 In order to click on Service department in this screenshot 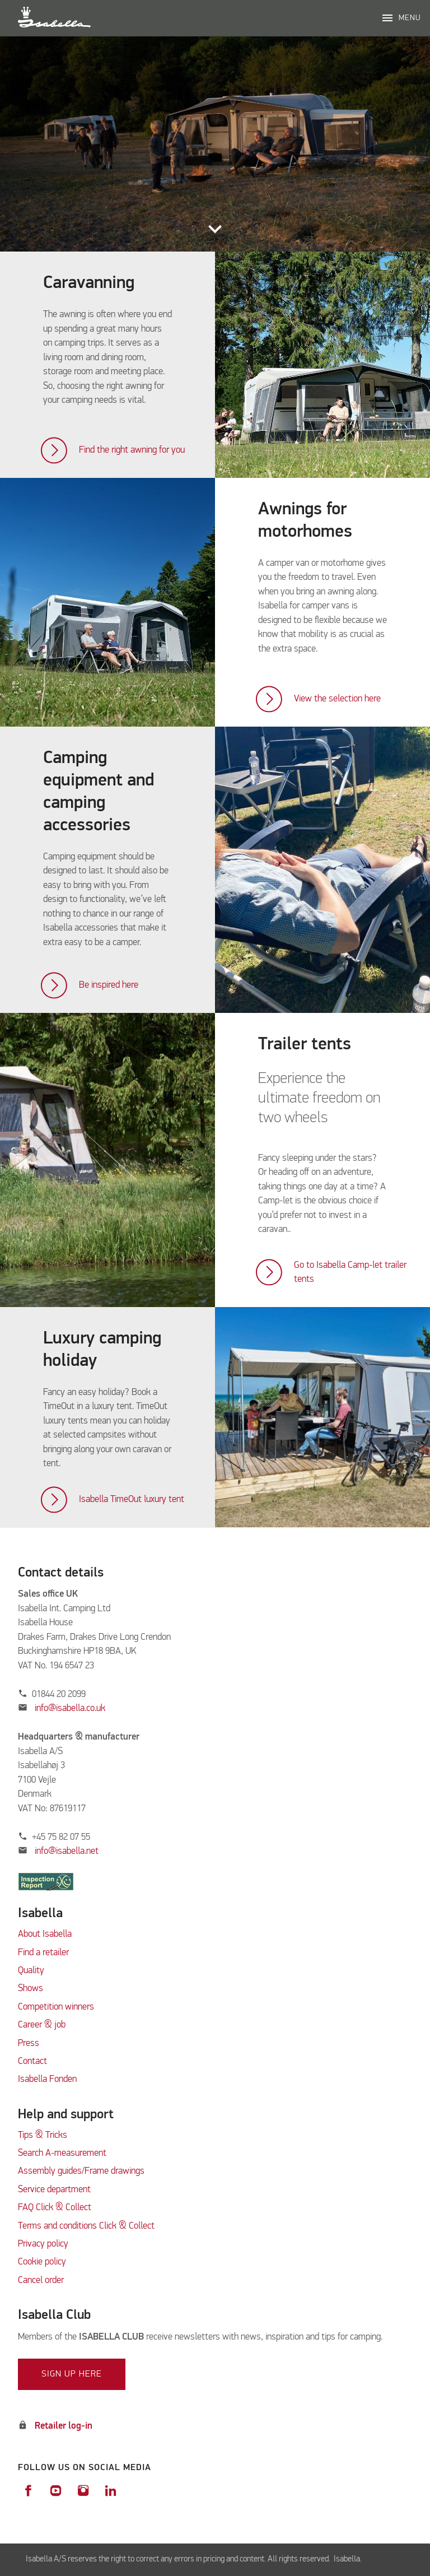, I will do `click(54, 2189)`.